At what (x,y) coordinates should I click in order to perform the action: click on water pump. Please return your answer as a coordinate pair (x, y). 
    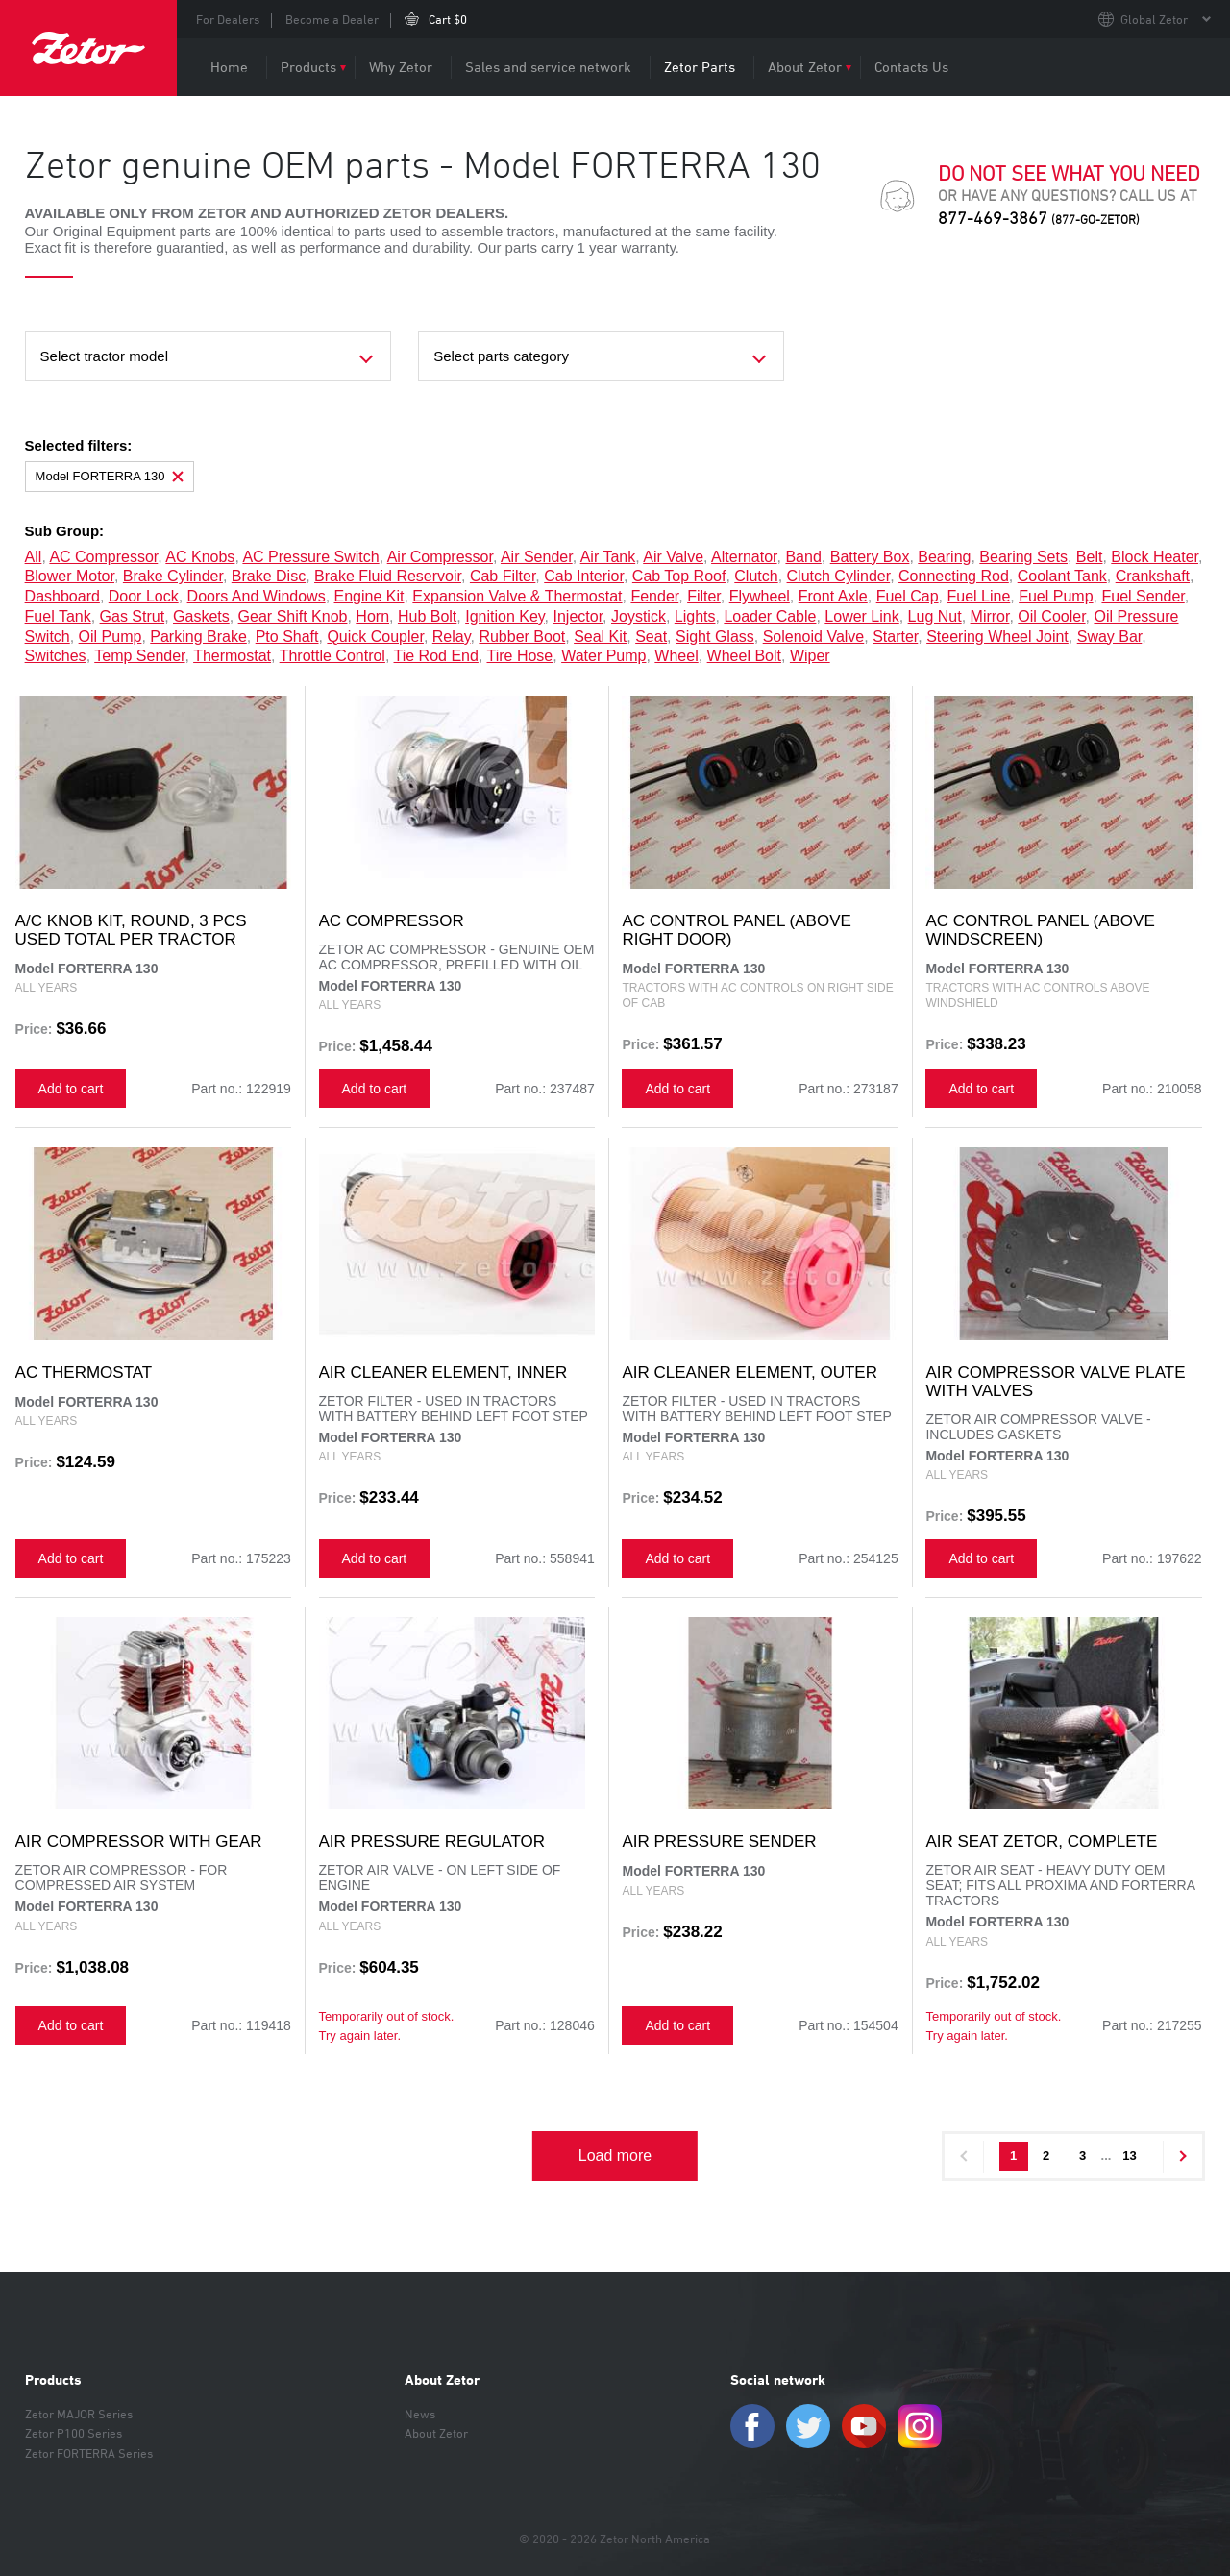
    Looking at the image, I should click on (603, 656).